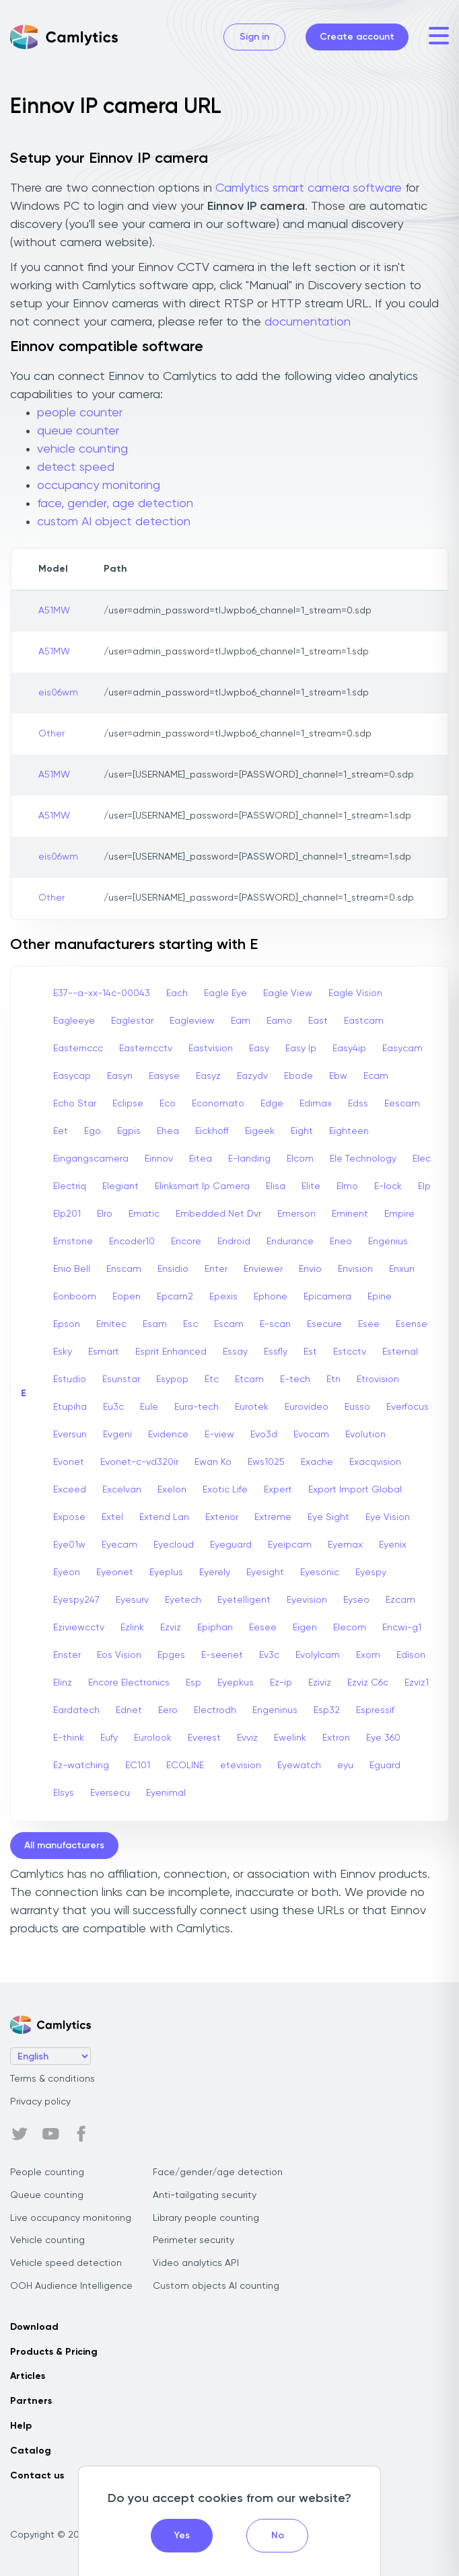 The width and height of the screenshot is (459, 2576). Describe the element at coordinates (333, 1379) in the screenshot. I see `Etn` at that location.